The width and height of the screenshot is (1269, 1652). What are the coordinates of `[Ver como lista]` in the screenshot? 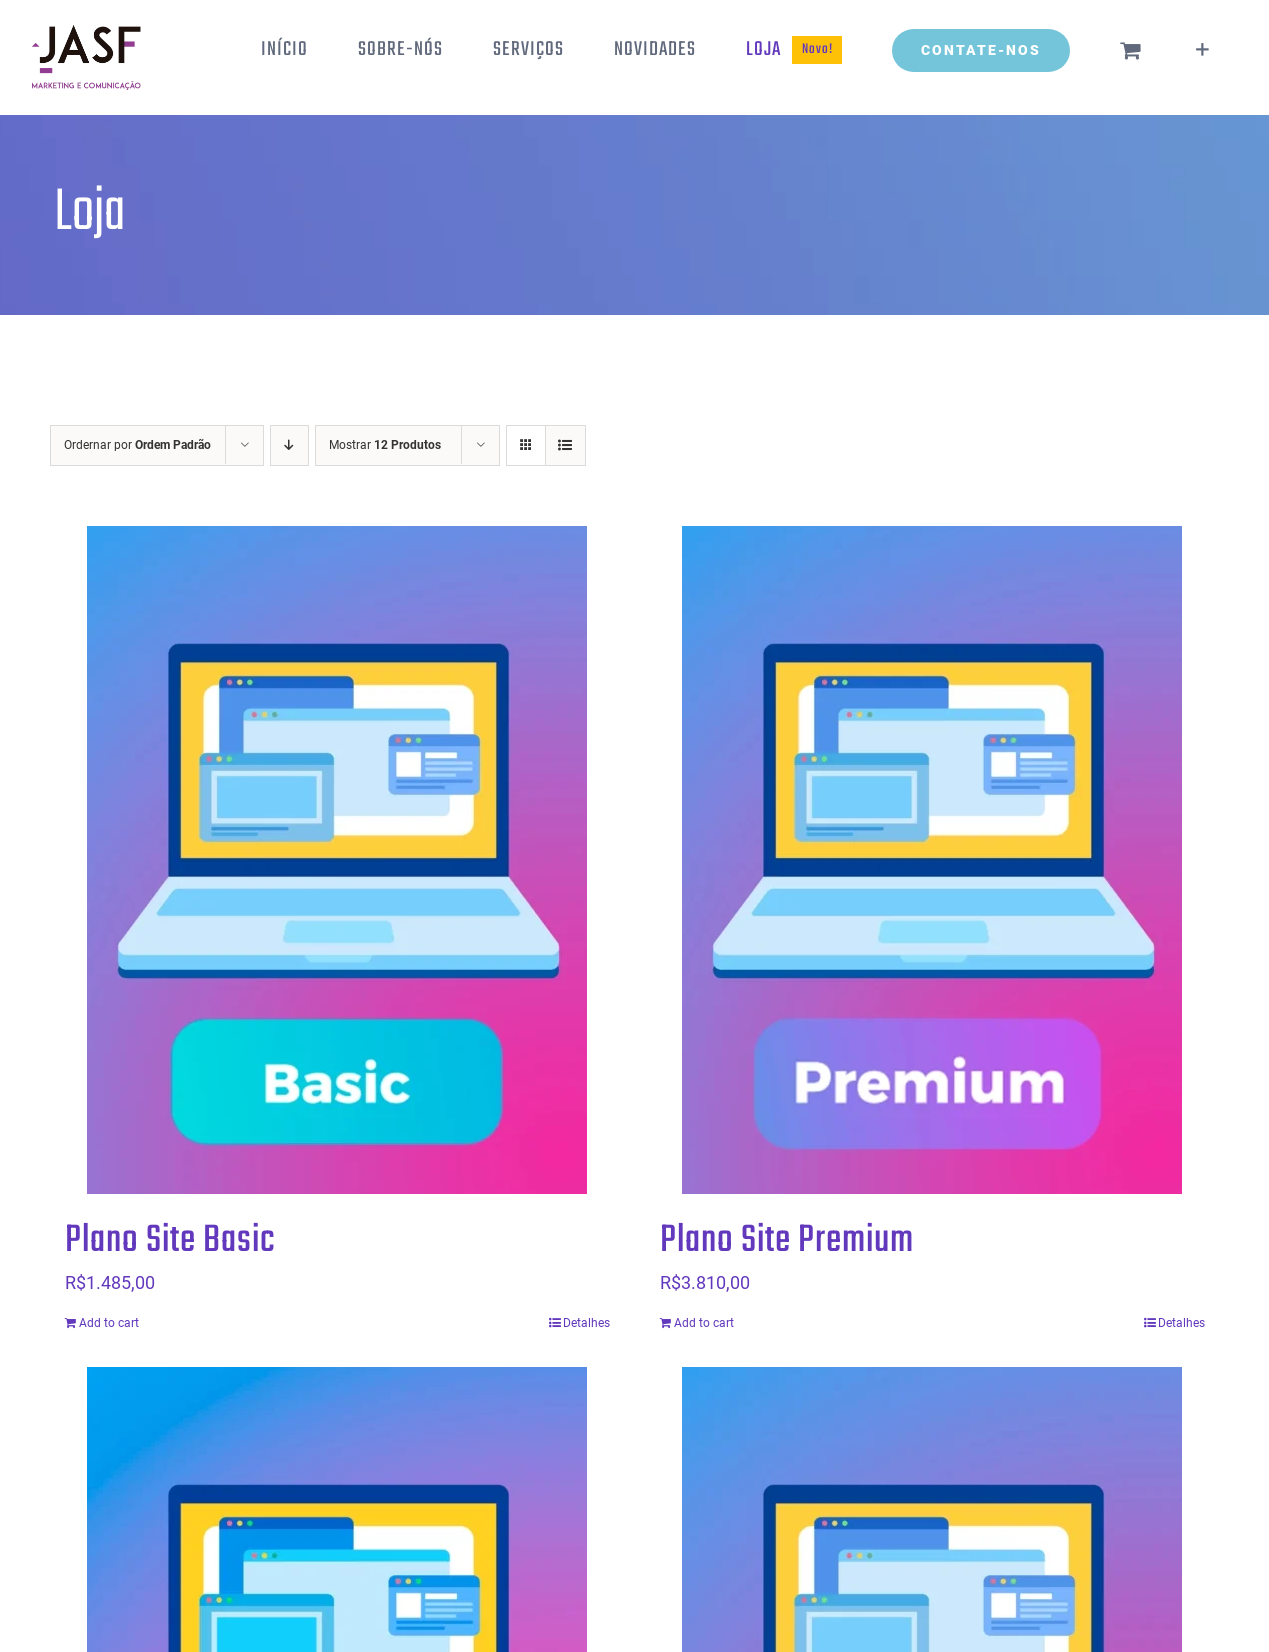 It's located at (565, 445).